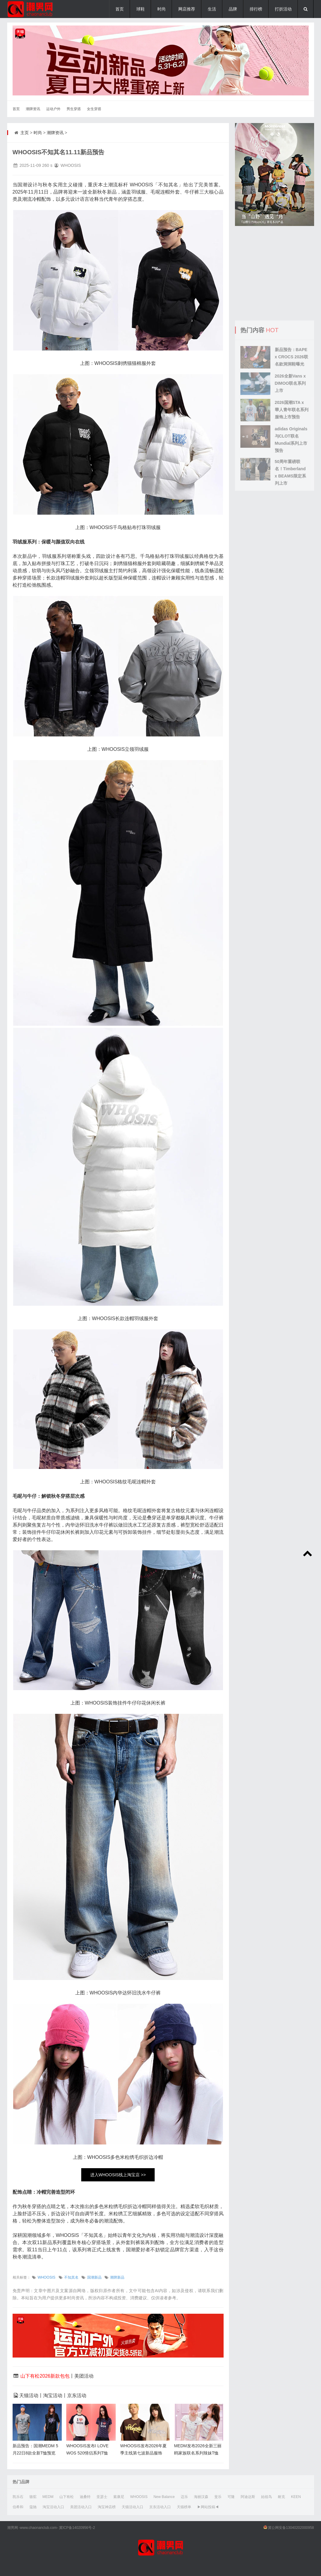 Image resolution: width=321 pixels, height=2576 pixels. Describe the element at coordinates (77, 2528) in the screenshot. I see `冀ICP备14020956号-2` at that location.